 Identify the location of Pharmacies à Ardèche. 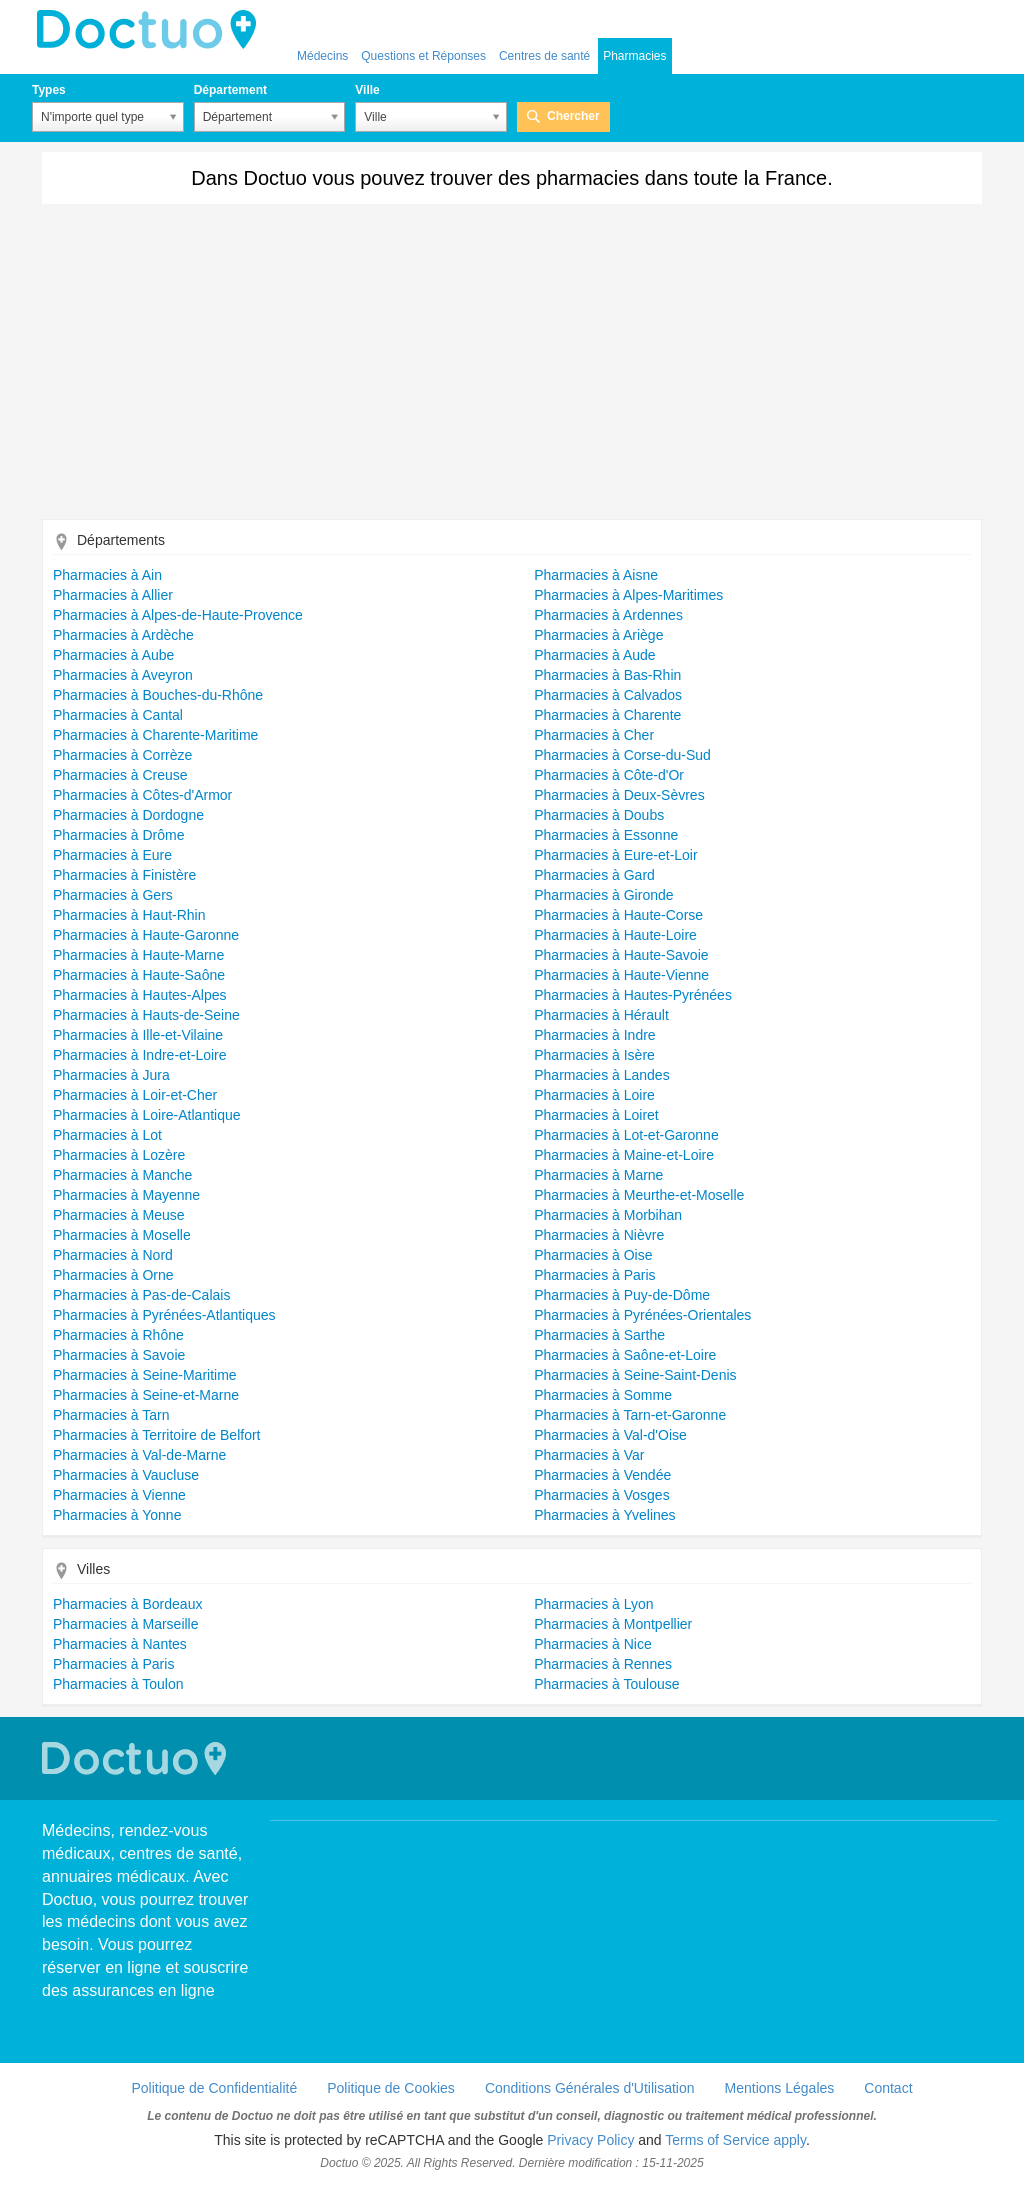
(123, 635).